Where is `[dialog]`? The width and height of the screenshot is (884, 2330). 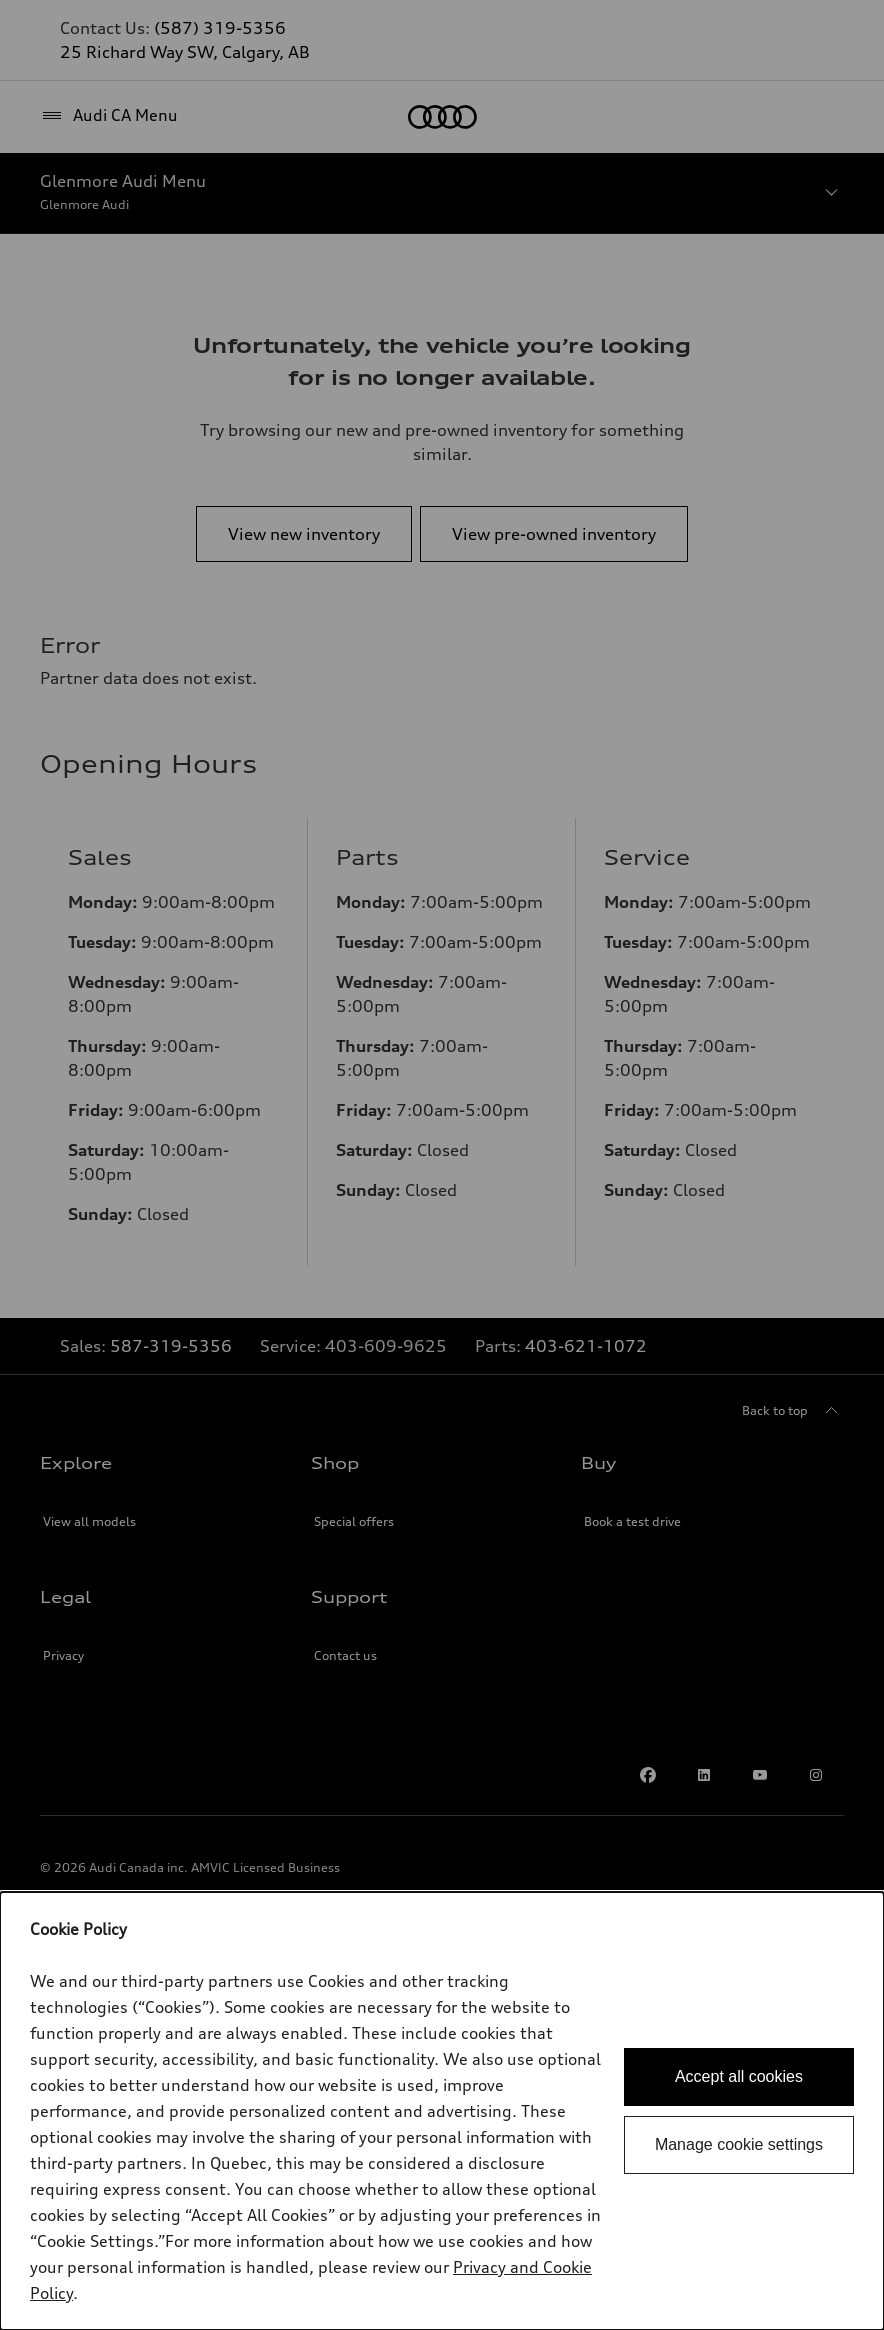
[dialog] is located at coordinates (442, 2111).